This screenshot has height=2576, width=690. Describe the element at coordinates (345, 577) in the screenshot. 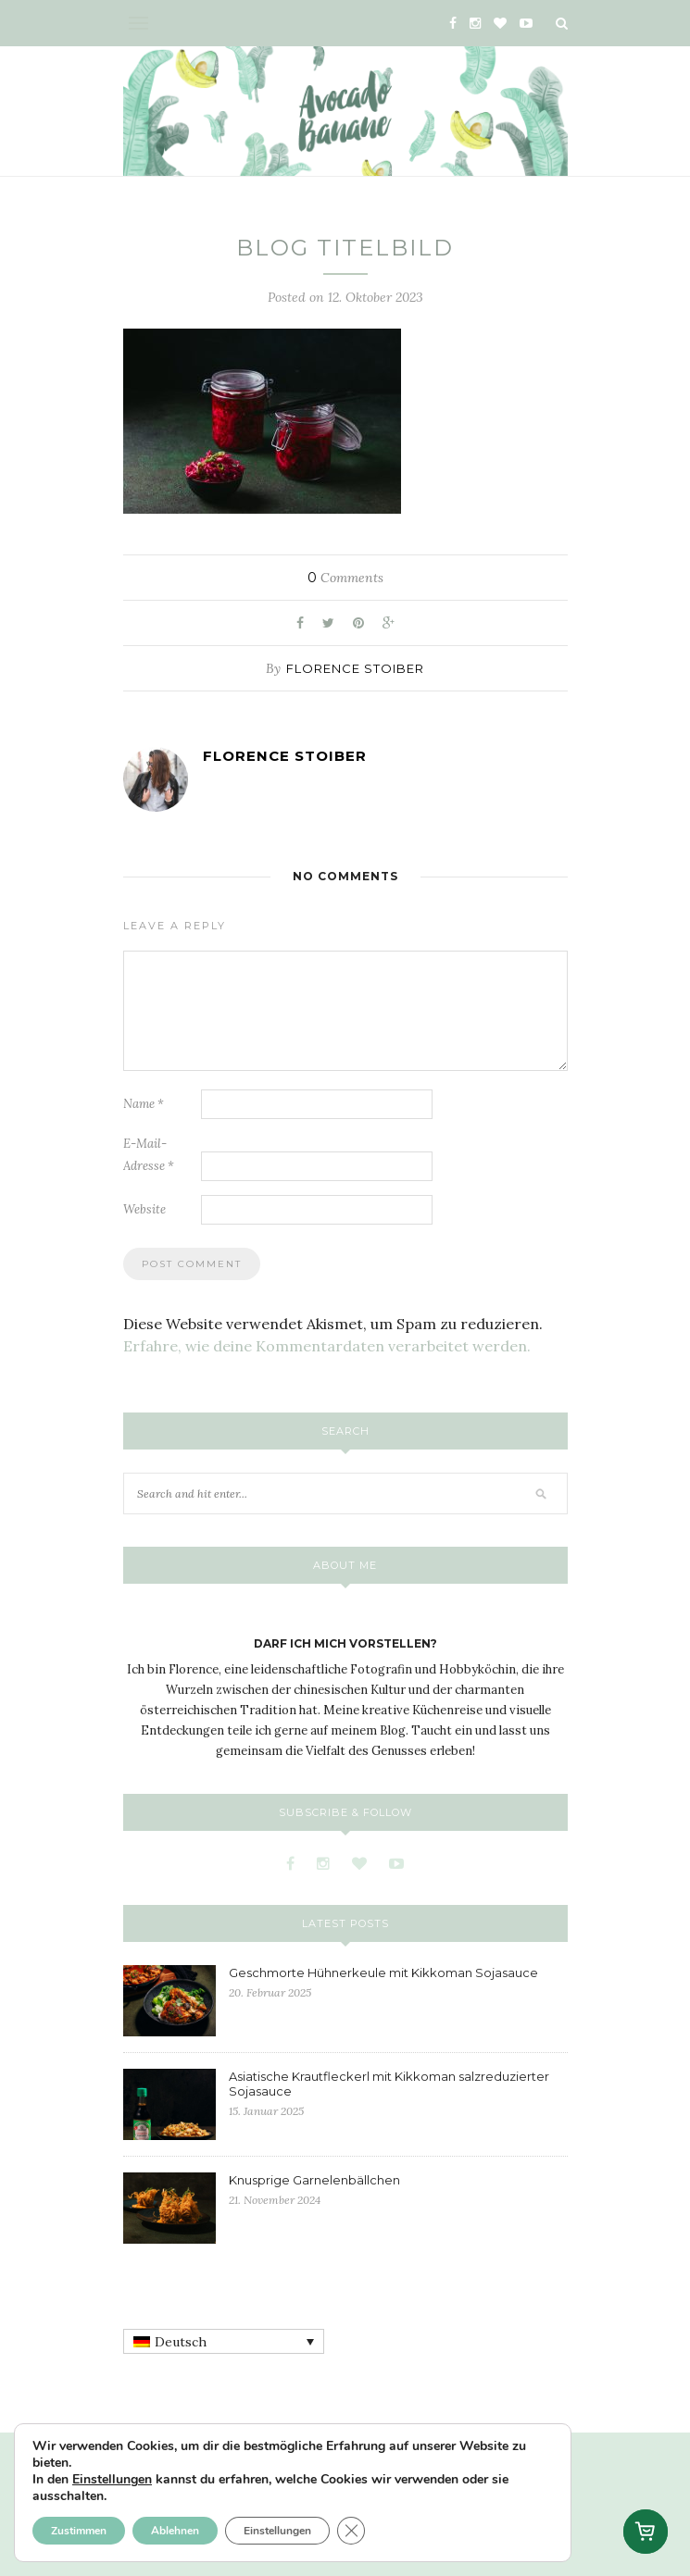

I see `Comments` at that location.